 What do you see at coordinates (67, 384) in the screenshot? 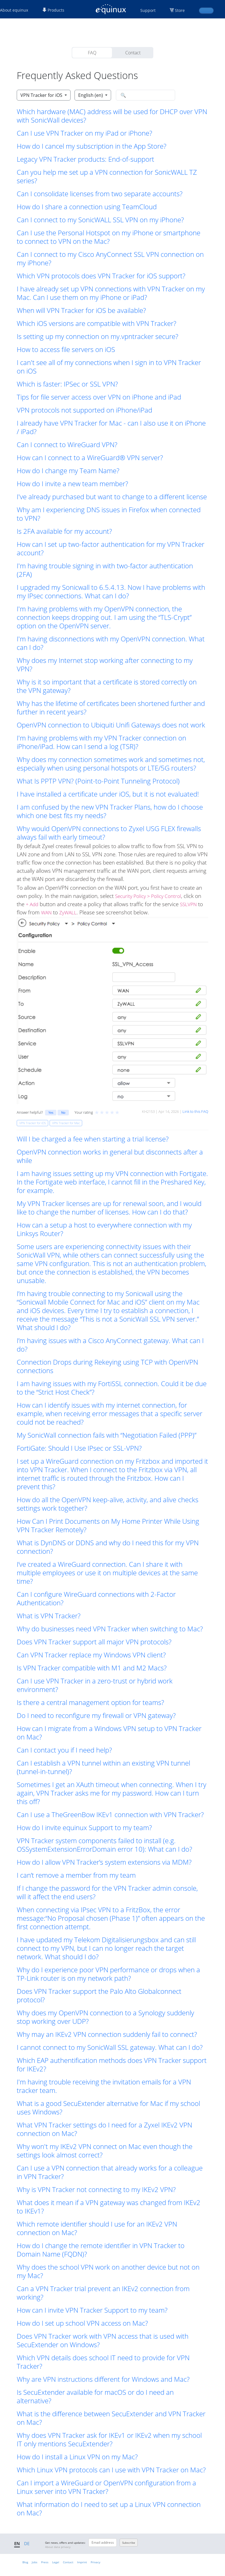
I see `Which is faster: IPSec or SSL VPN? [button]` at bounding box center [67, 384].